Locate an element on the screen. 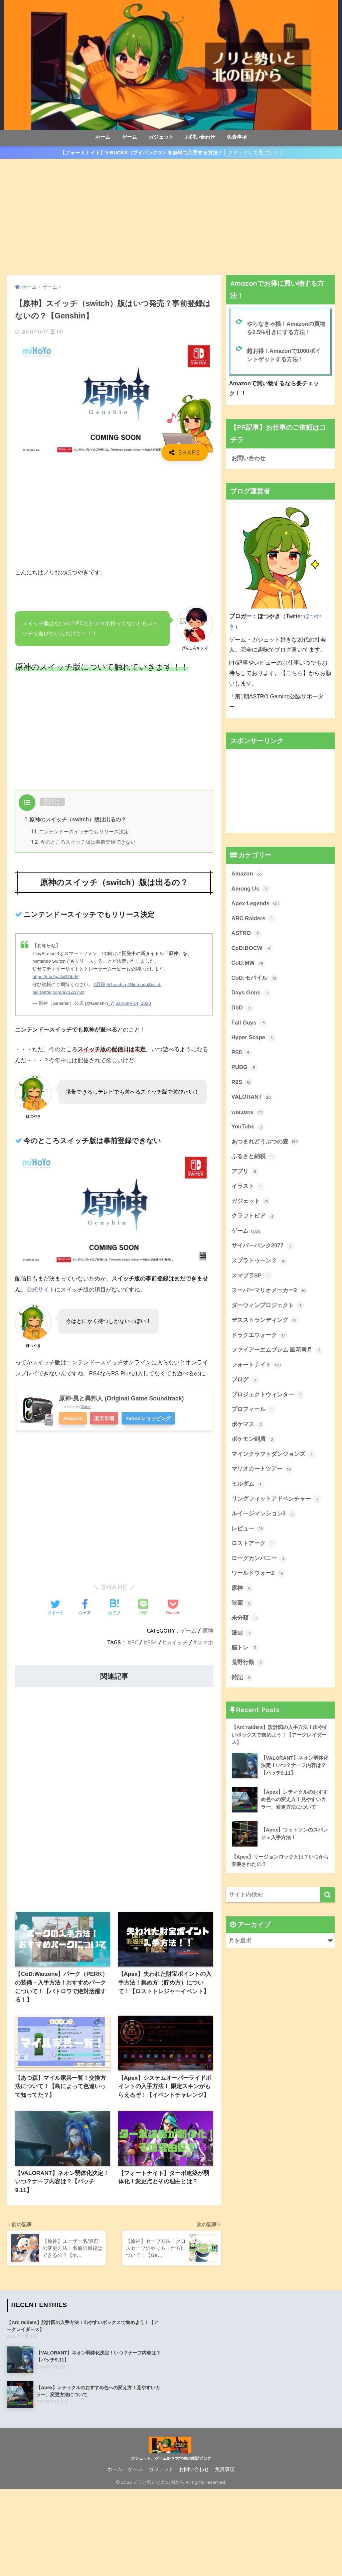 This screenshot has width=342, height=2576. Hyper Scape is located at coordinates (253, 1039).